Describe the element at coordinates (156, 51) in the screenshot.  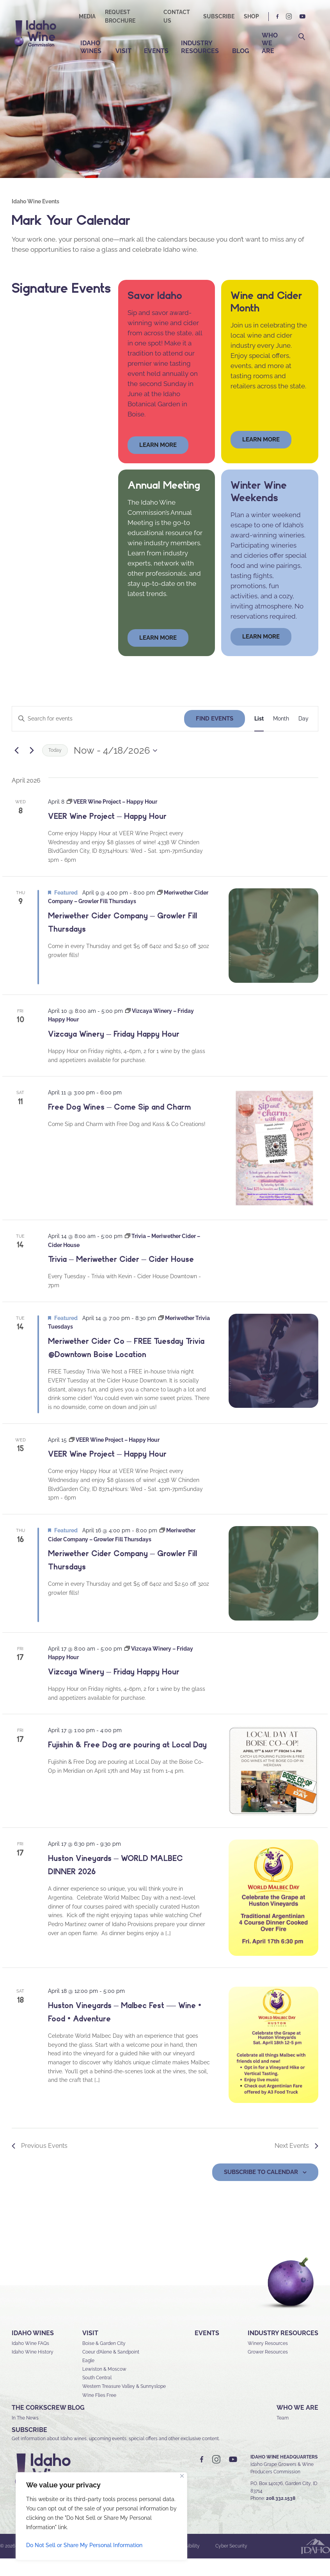
I see `Events` at that location.